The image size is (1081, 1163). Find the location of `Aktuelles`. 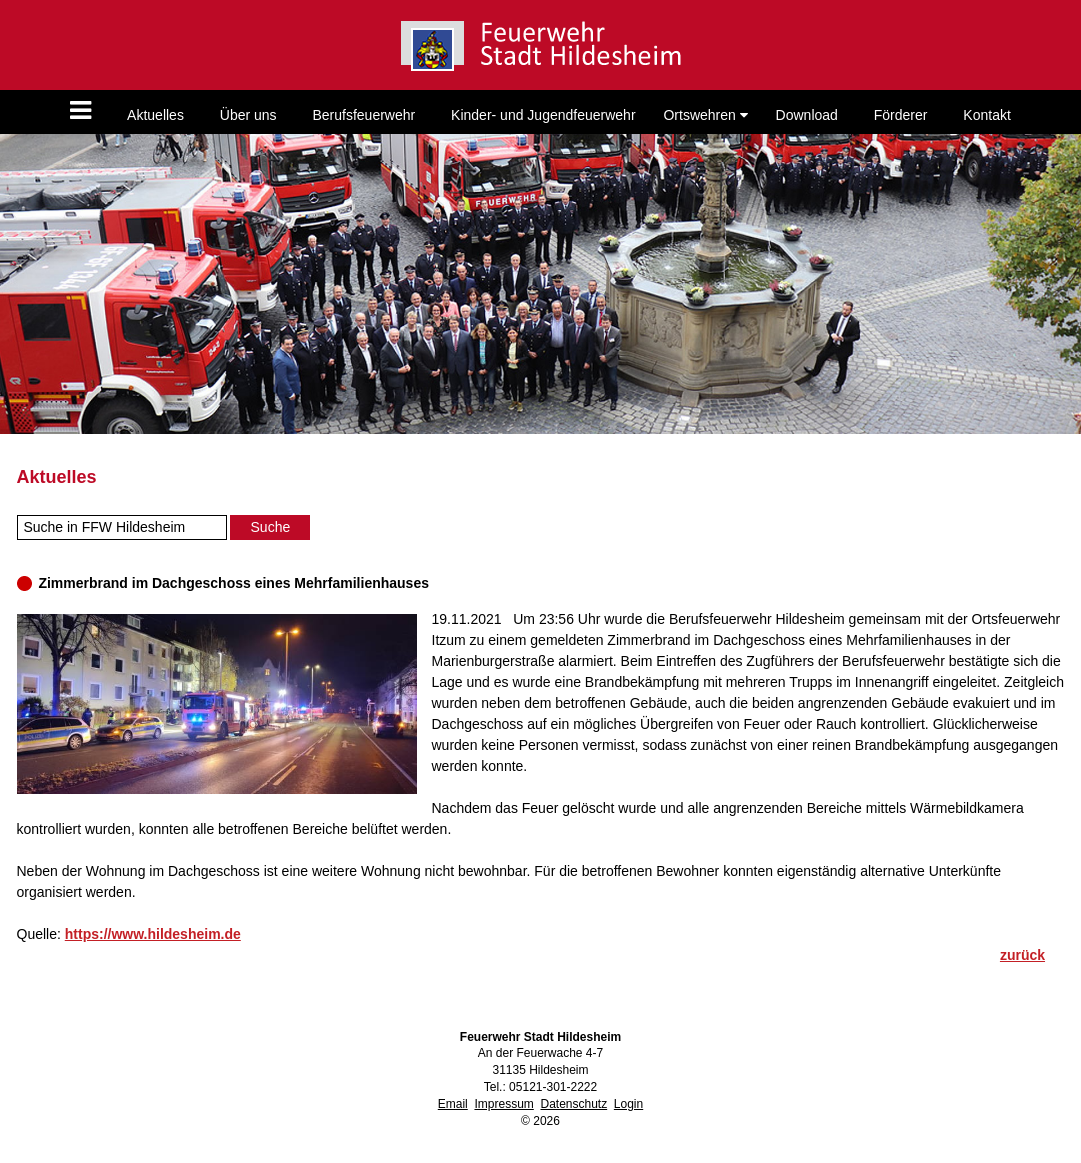

Aktuelles is located at coordinates (155, 115).